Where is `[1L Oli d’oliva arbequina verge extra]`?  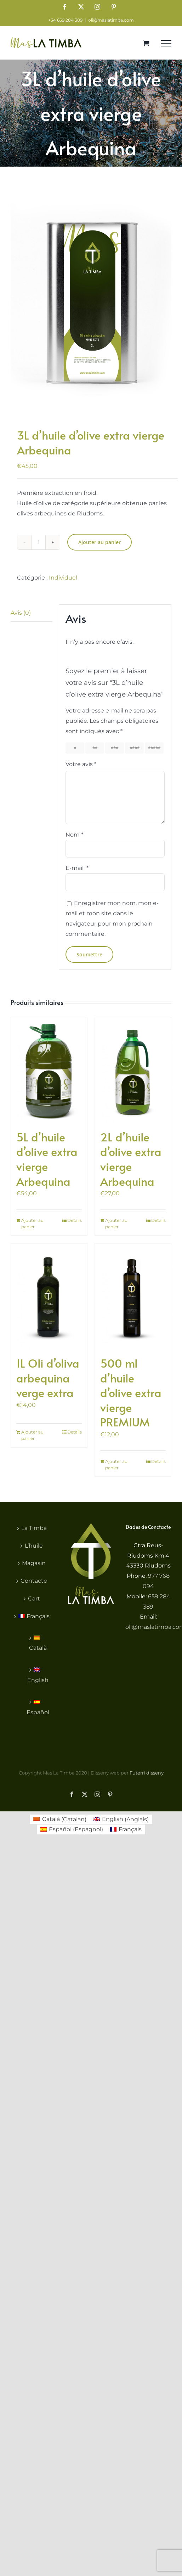 [1L Oli d’oliva arbequina verge extra] is located at coordinates (49, 1296).